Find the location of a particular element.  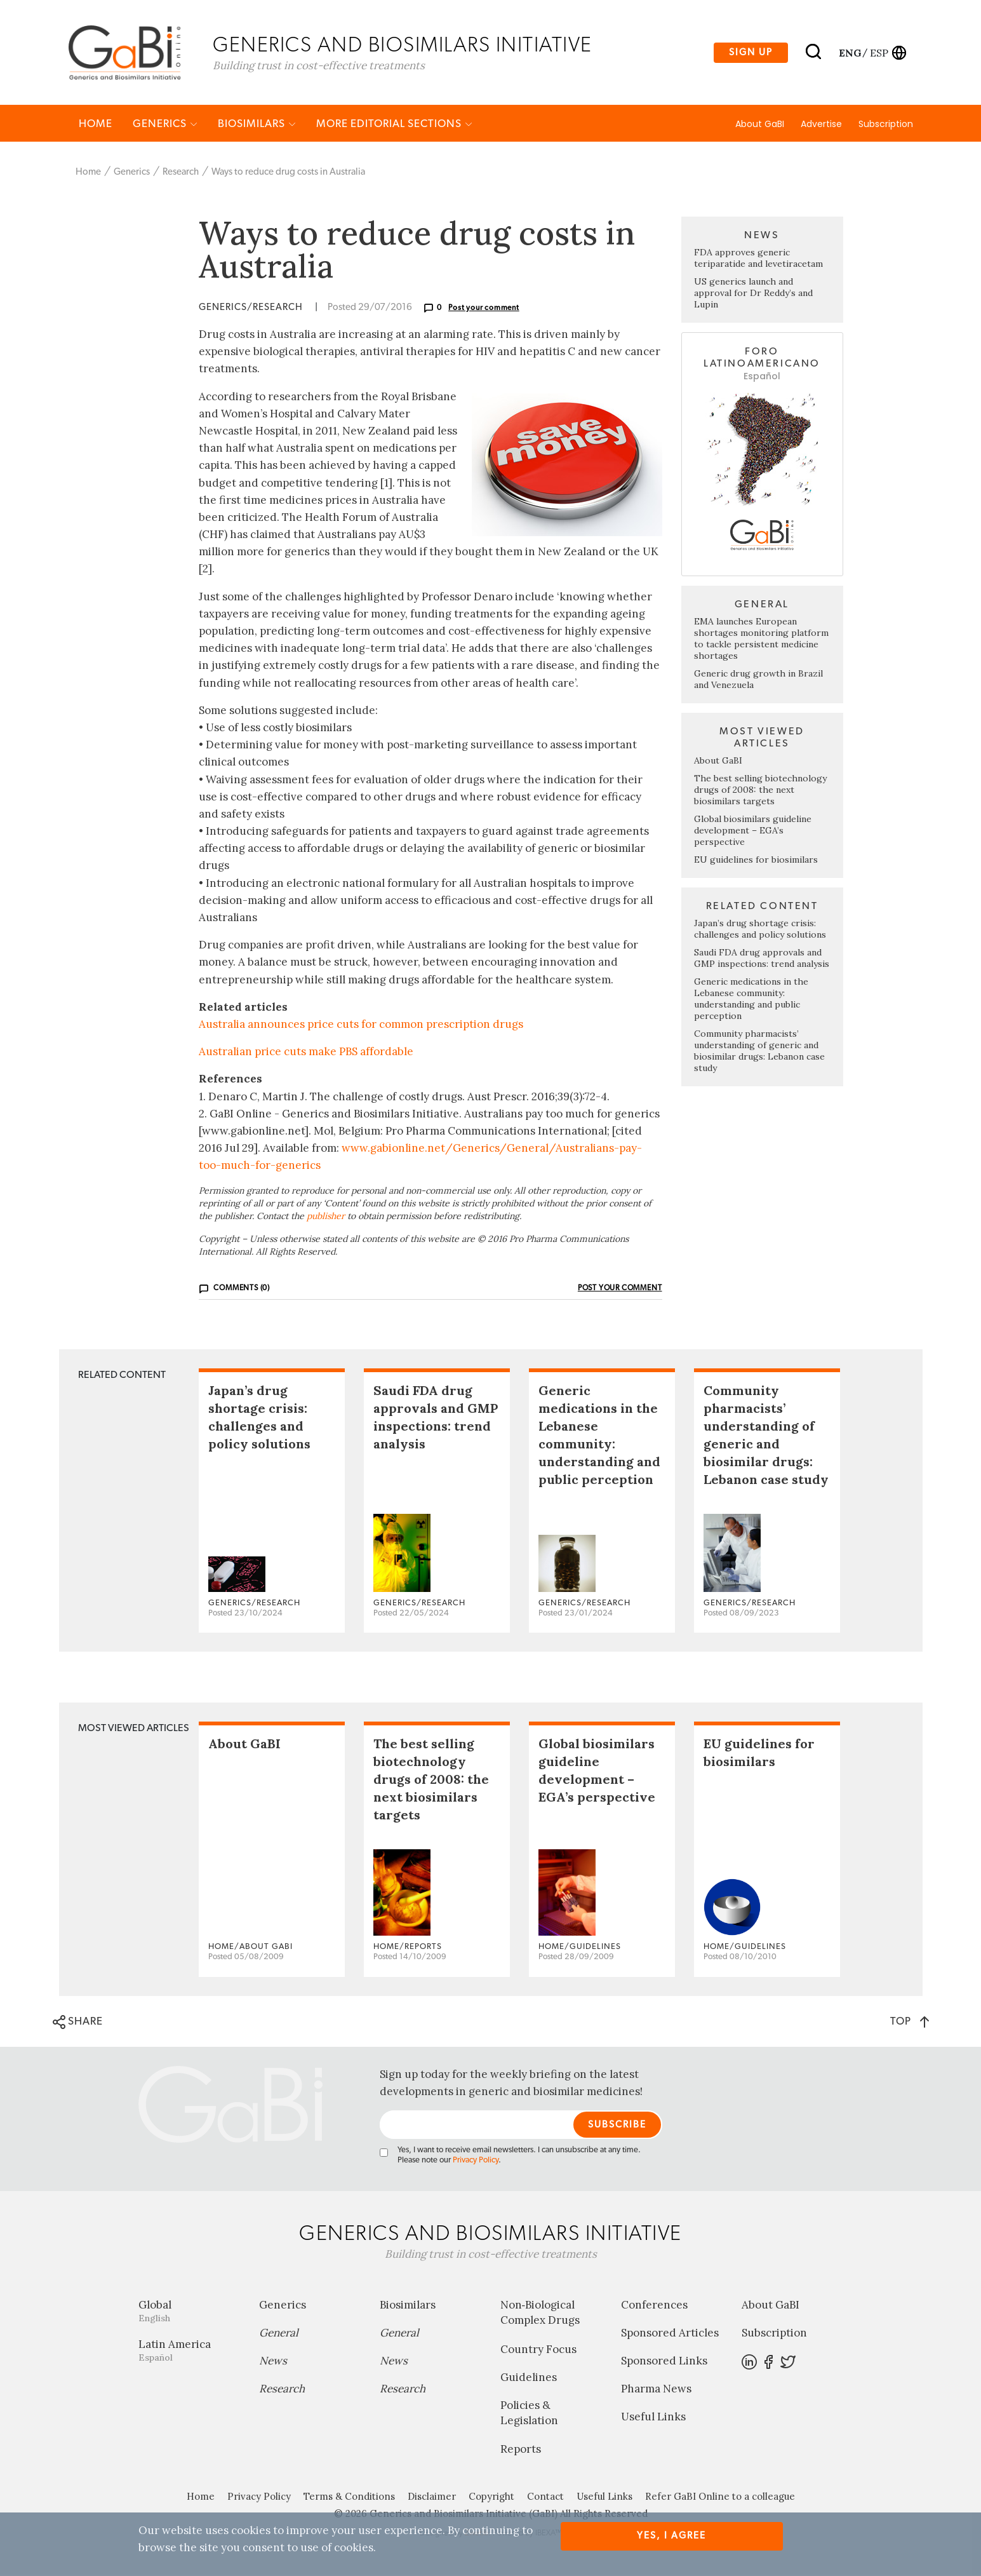

TOP is located at coordinates (909, 2021).